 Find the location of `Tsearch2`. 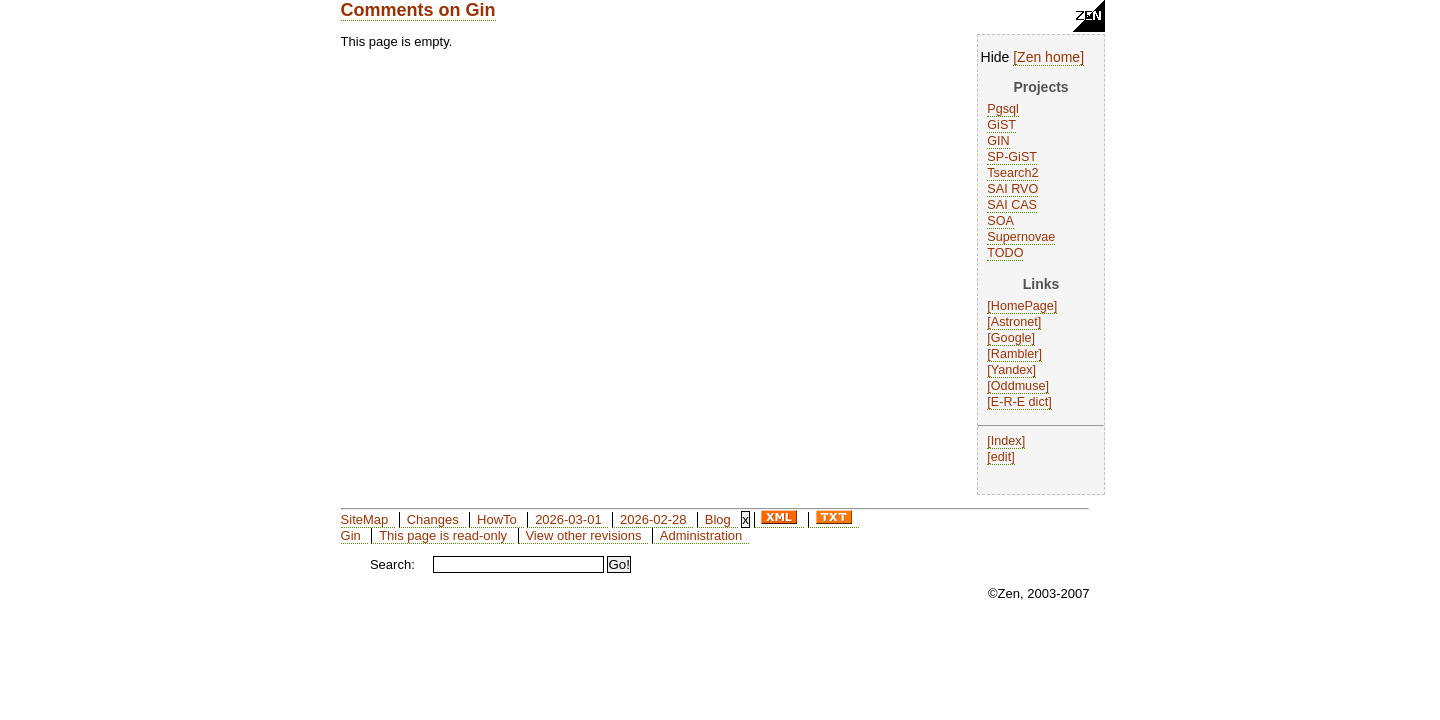

Tsearch2 is located at coordinates (1012, 173).